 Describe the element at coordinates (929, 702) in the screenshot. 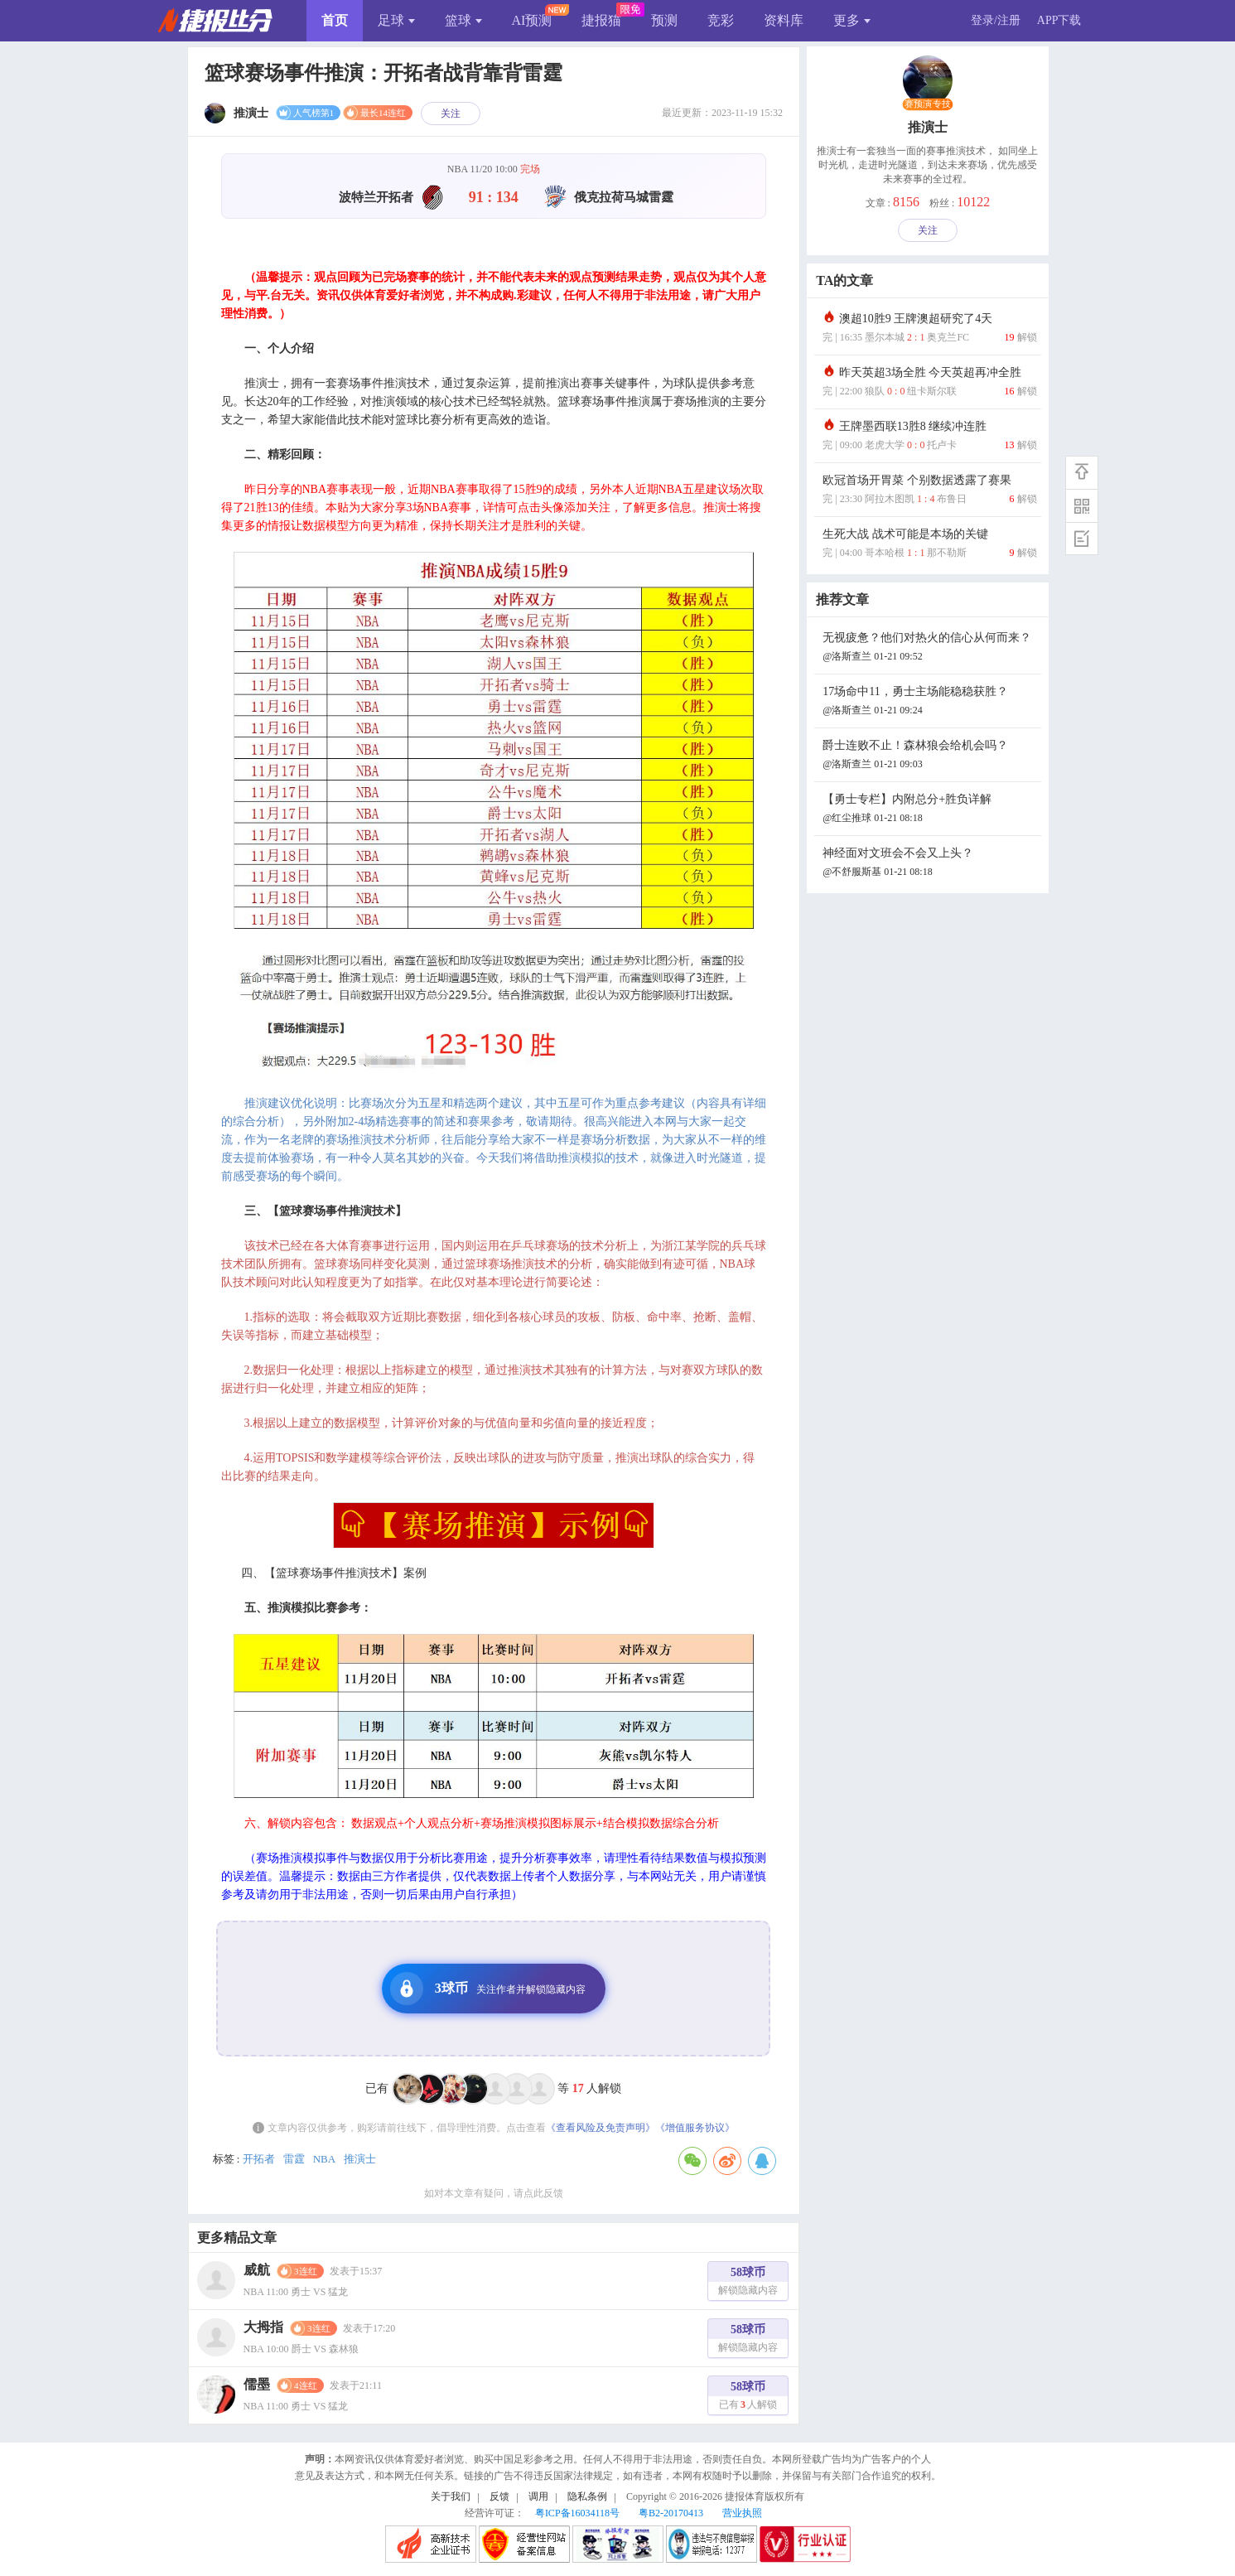

I see `17场命中11，勇士主场能稳稳获胜？` at that location.